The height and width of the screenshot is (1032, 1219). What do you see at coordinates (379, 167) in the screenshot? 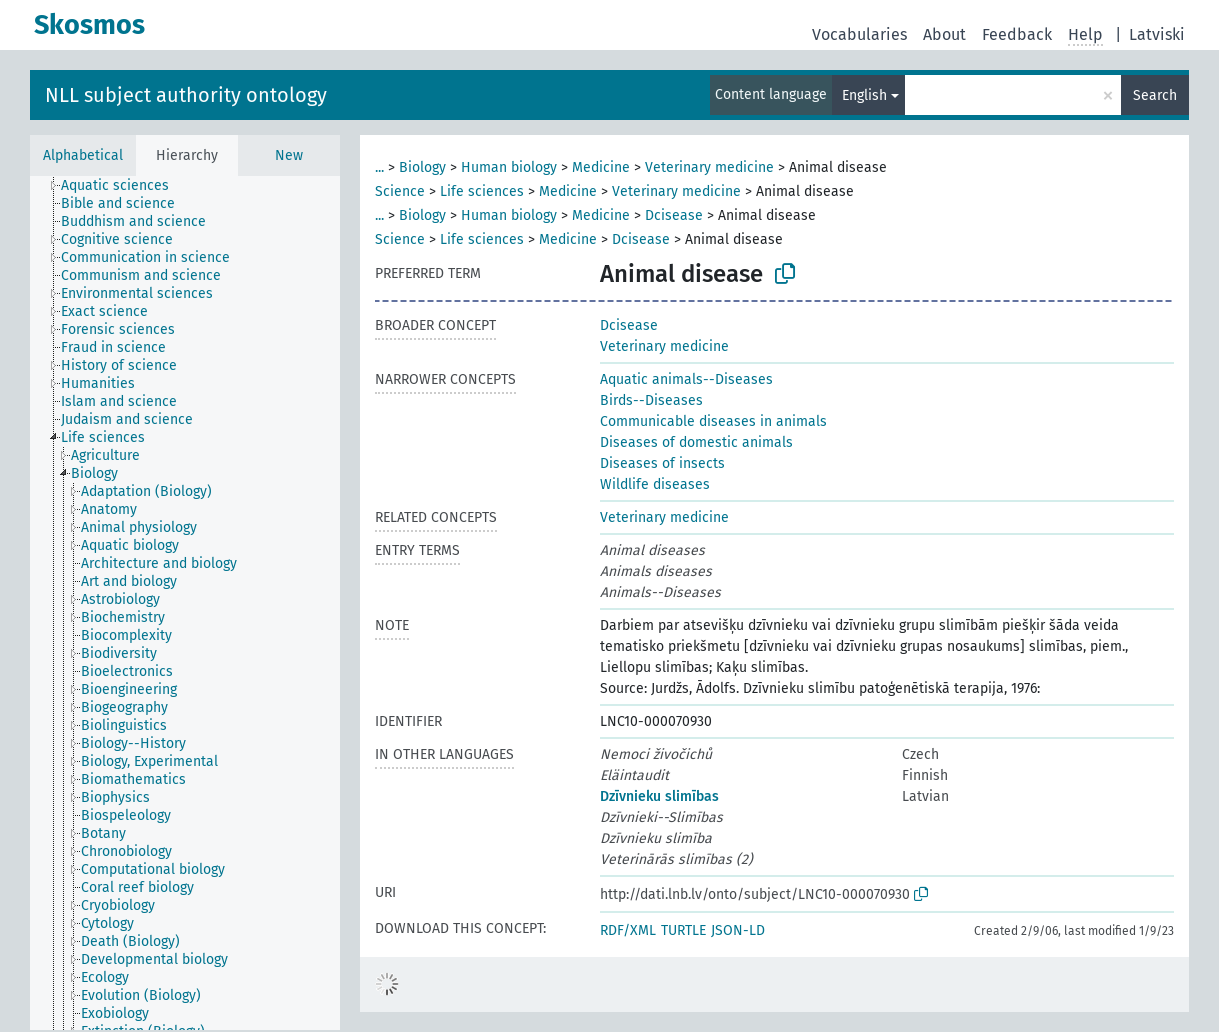
I see `...` at bounding box center [379, 167].